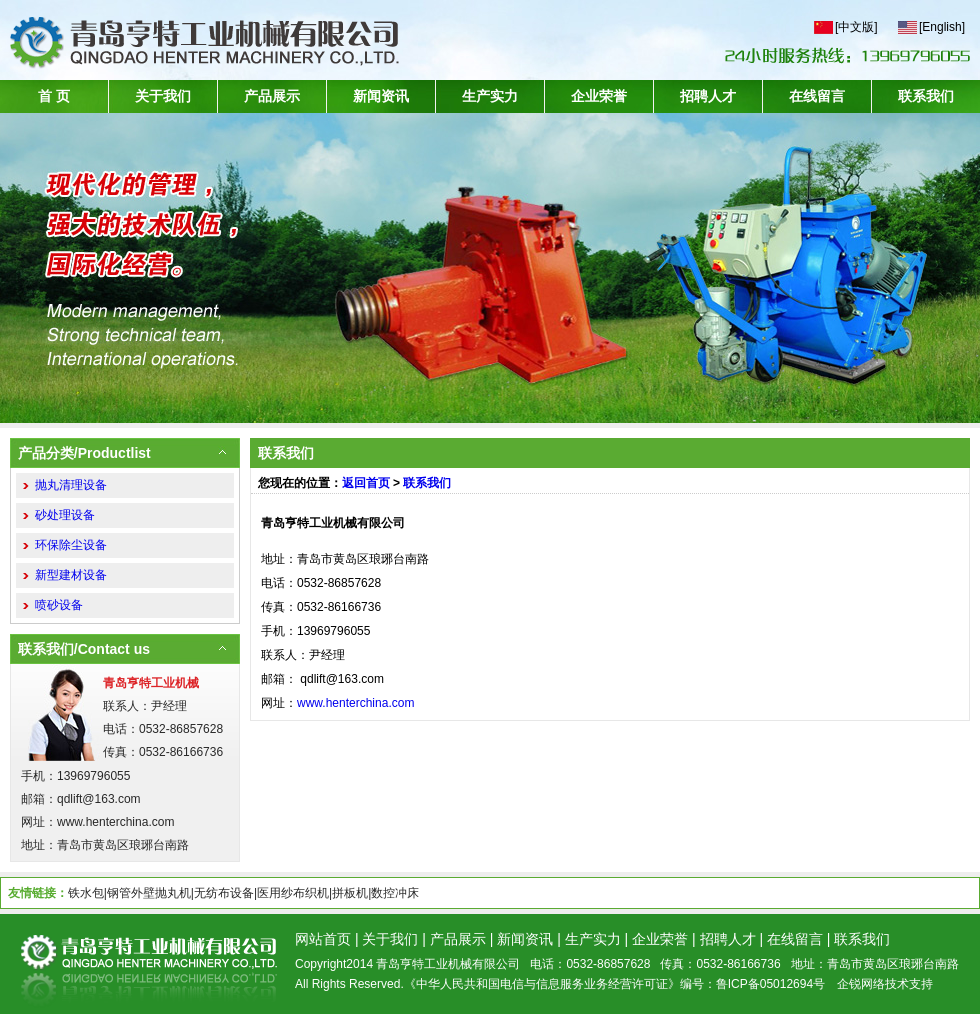 This screenshot has width=980, height=1014. I want to click on 网站首页, so click(323, 939).